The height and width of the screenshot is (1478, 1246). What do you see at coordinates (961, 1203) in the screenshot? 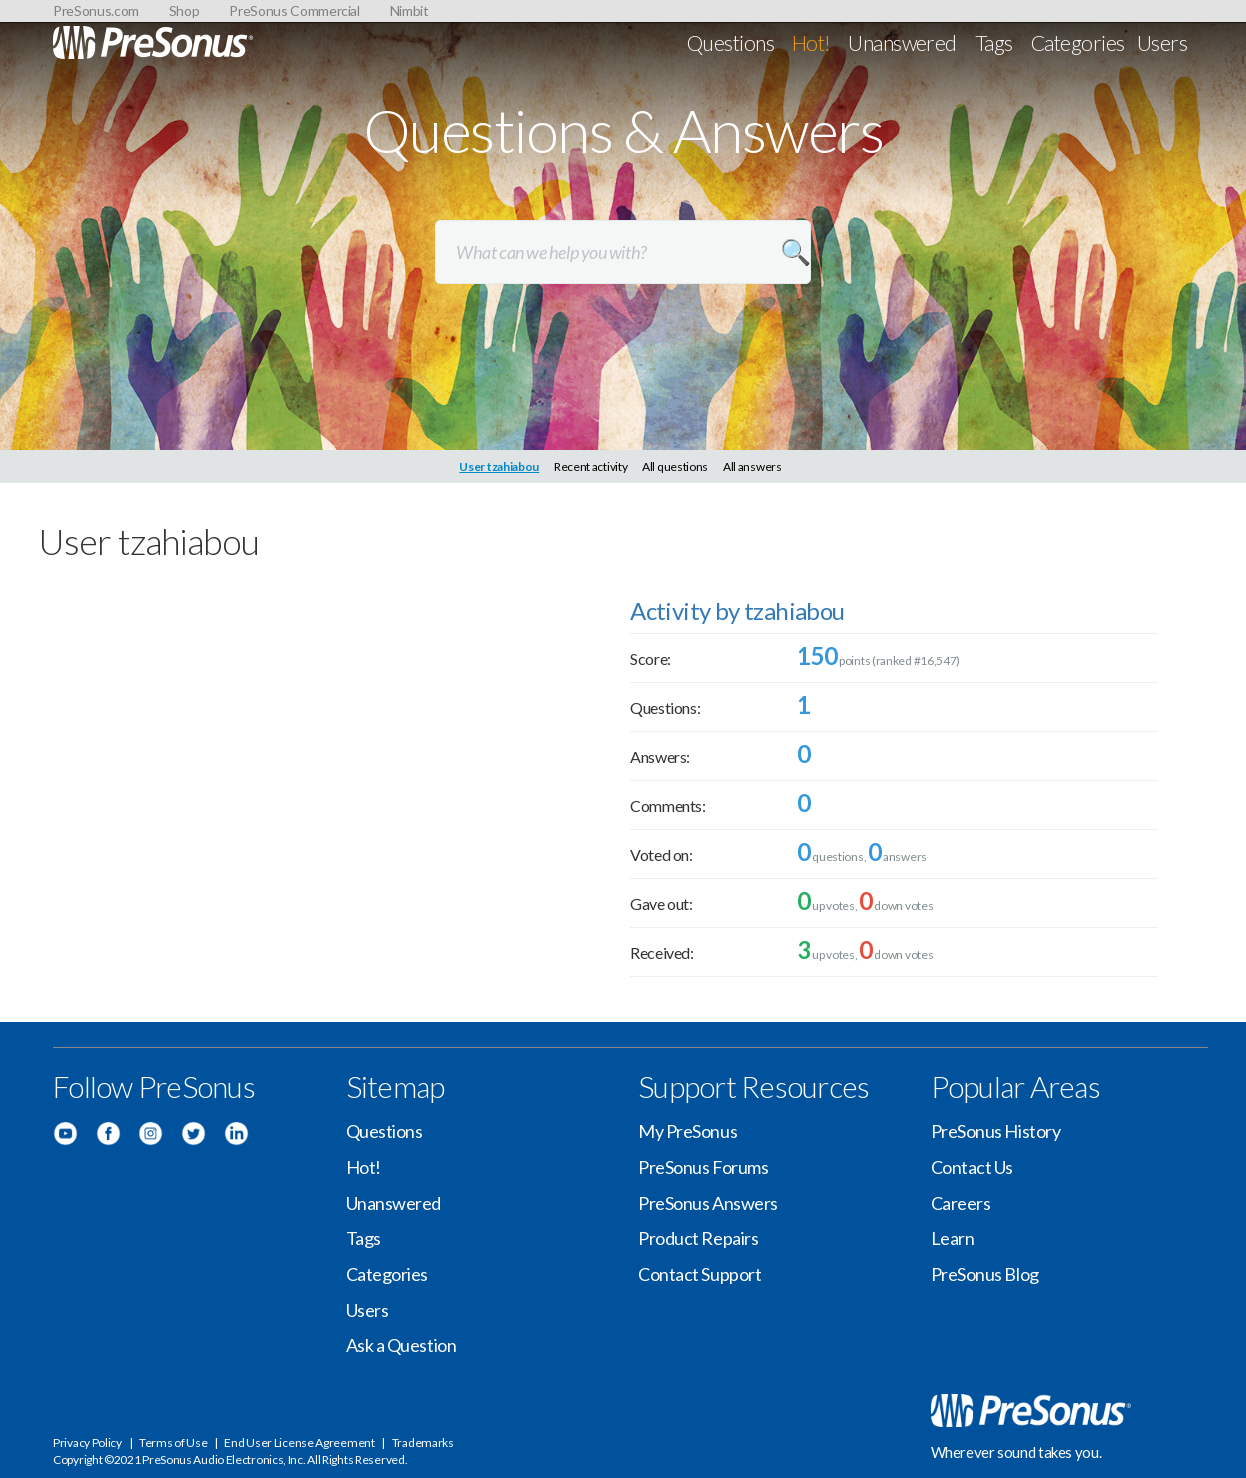
I see `Careers` at bounding box center [961, 1203].